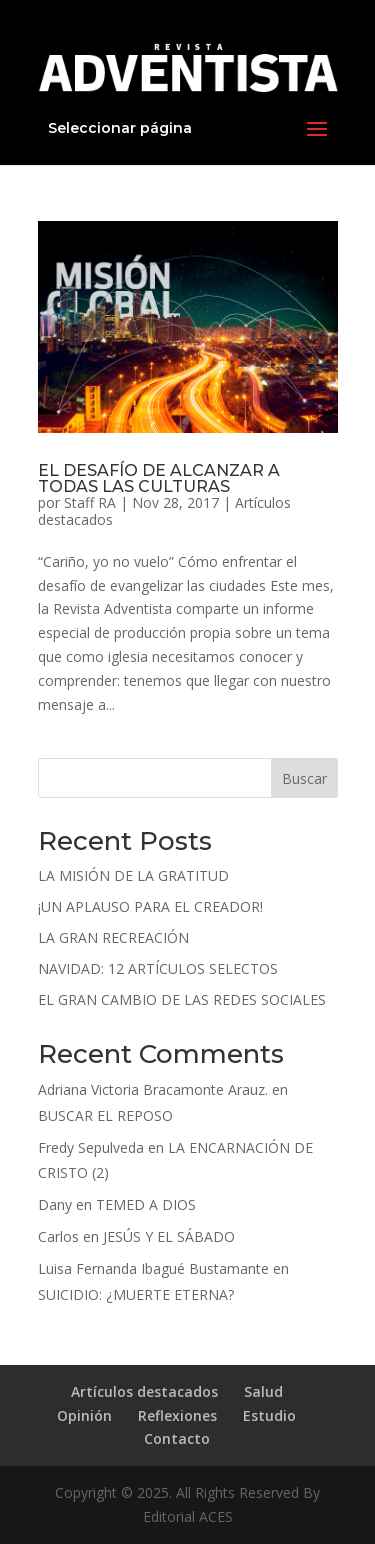 The image size is (375, 1544). I want to click on Artículos destacados, so click(144, 1391).